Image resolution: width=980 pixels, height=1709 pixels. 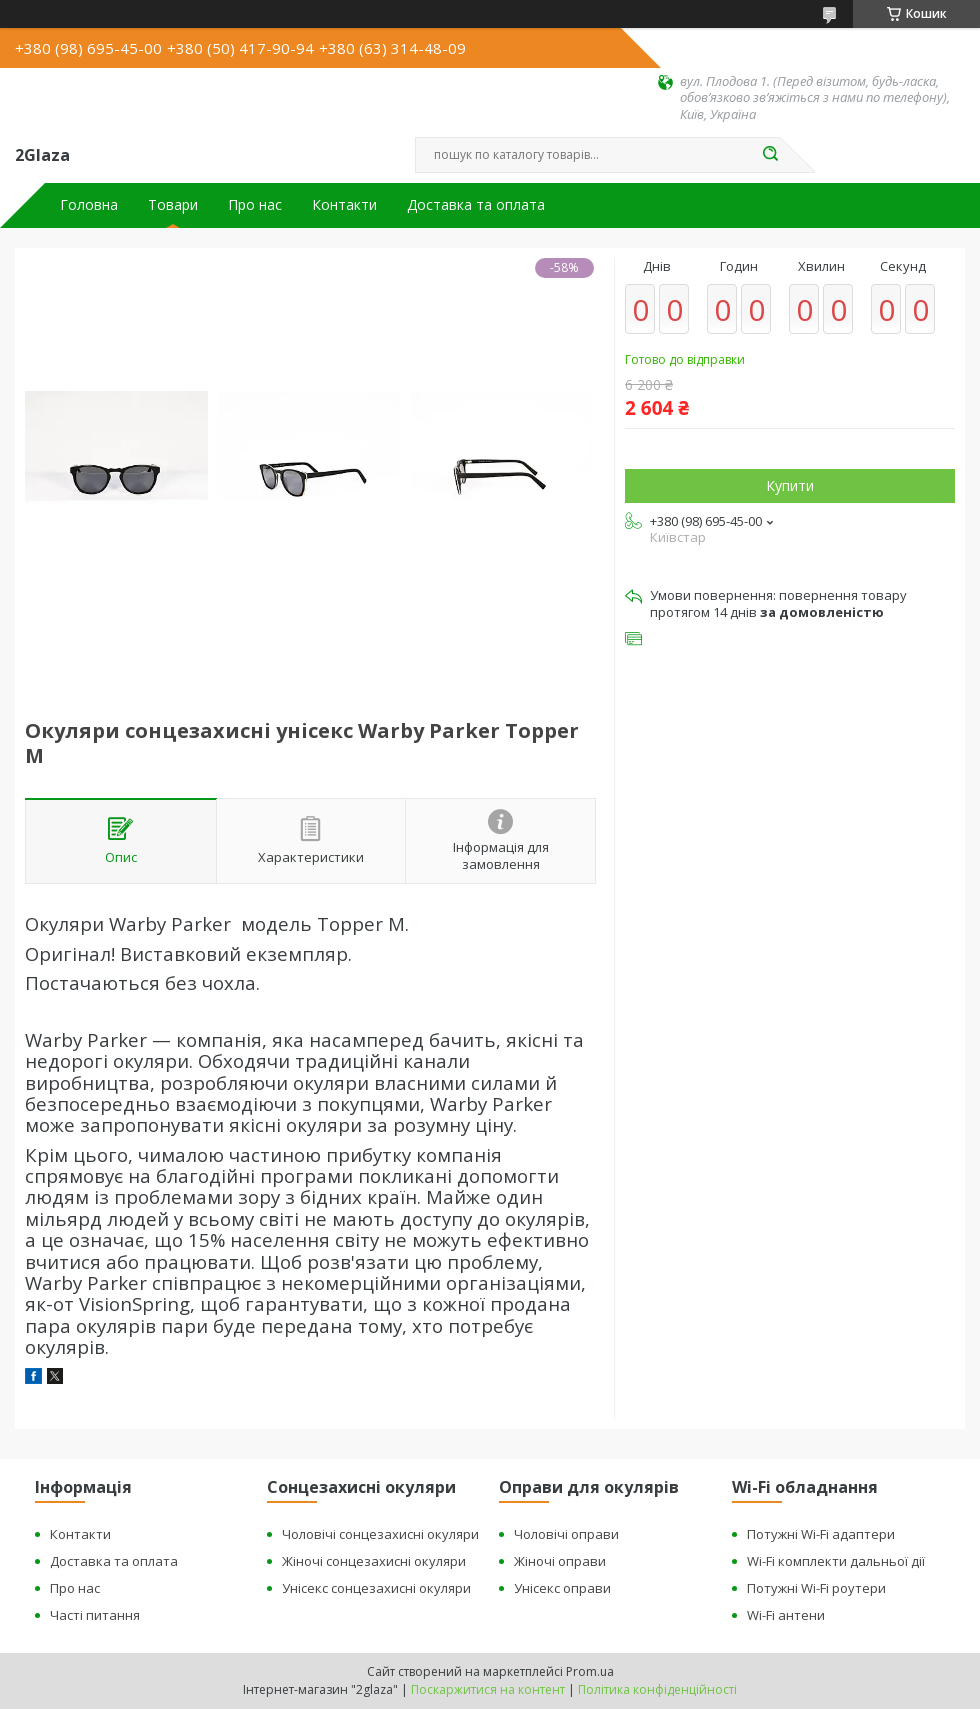 What do you see at coordinates (374, 1561) in the screenshot?
I see `Жіночі сонцезахисні окуляри` at bounding box center [374, 1561].